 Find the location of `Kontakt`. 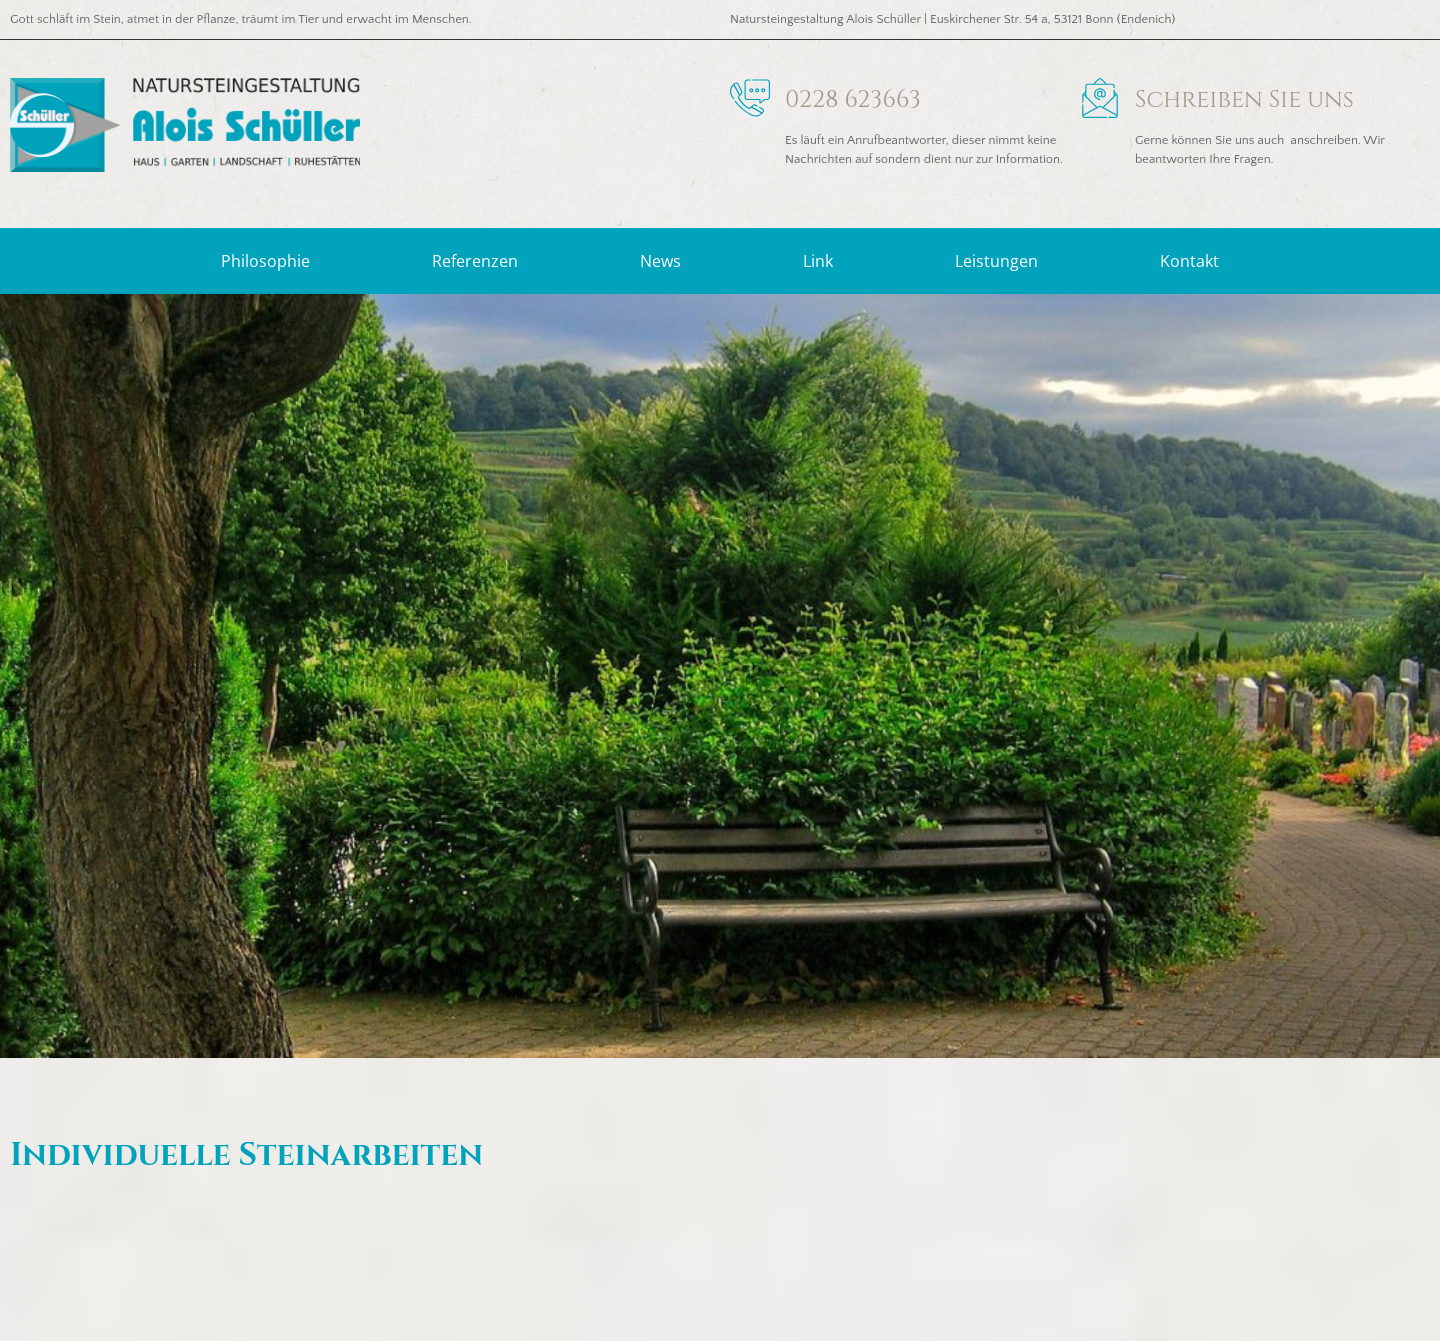

Kontakt is located at coordinates (1189, 261).